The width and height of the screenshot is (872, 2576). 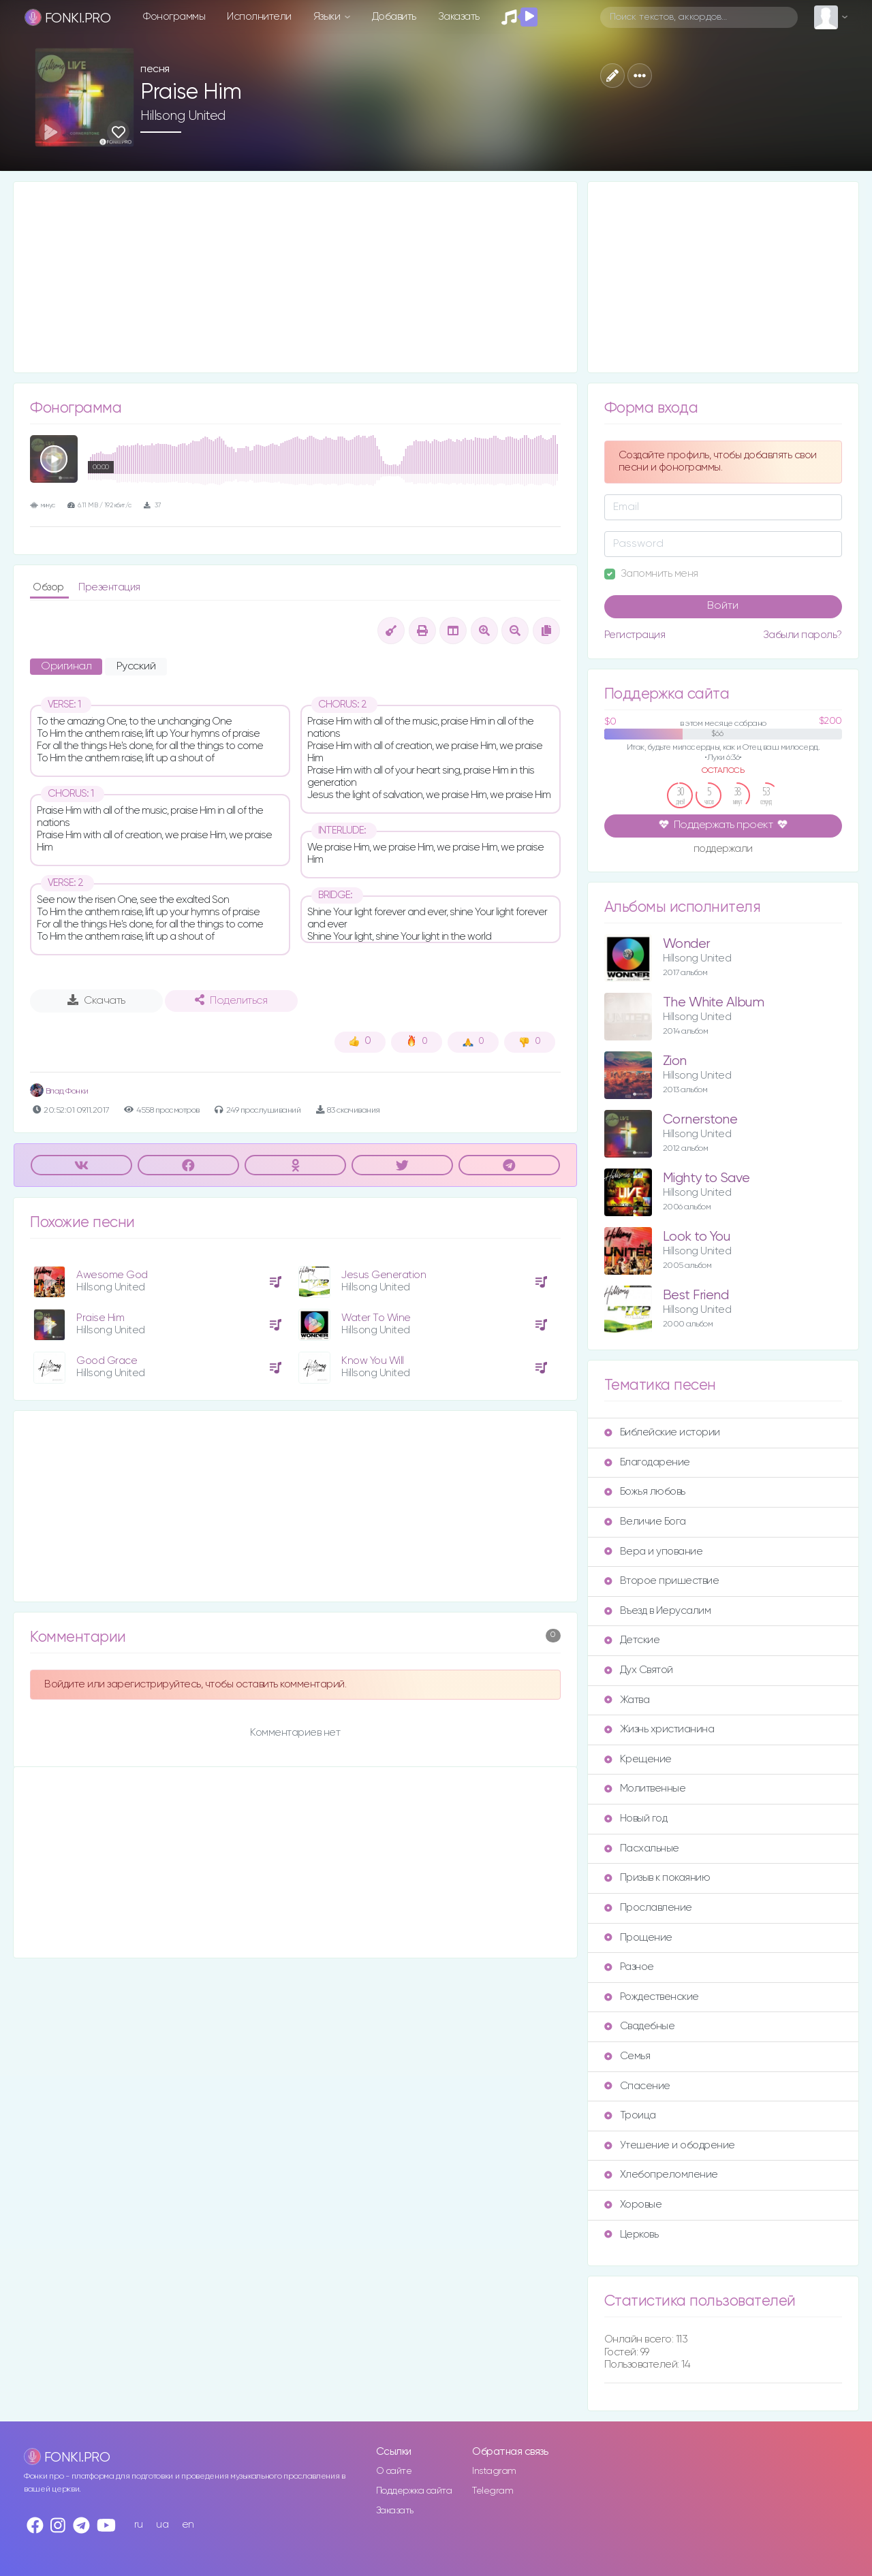 What do you see at coordinates (162, 2524) in the screenshot?
I see `ua` at bounding box center [162, 2524].